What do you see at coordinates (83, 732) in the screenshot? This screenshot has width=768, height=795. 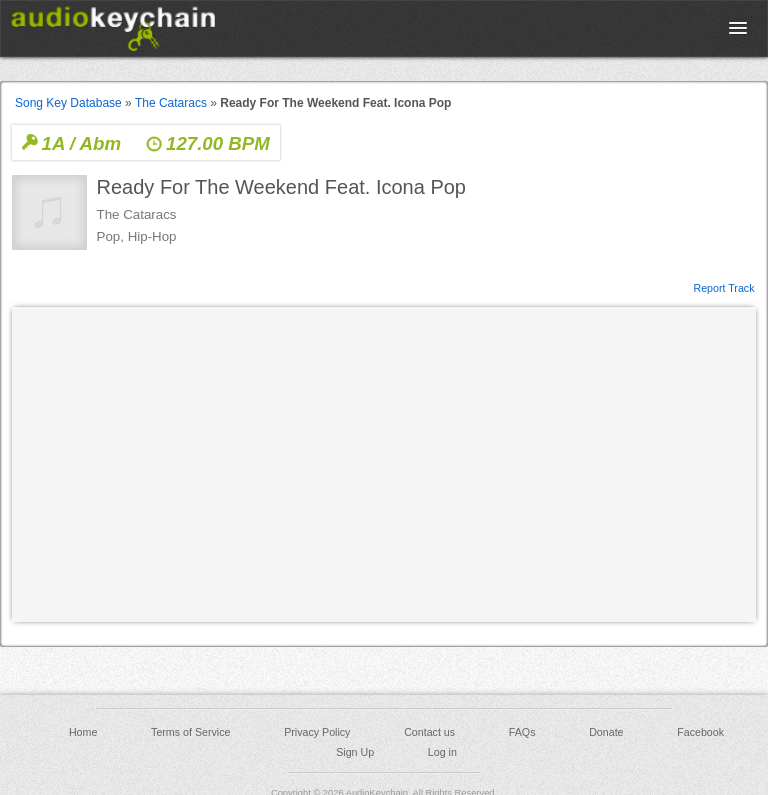 I see `Home` at bounding box center [83, 732].